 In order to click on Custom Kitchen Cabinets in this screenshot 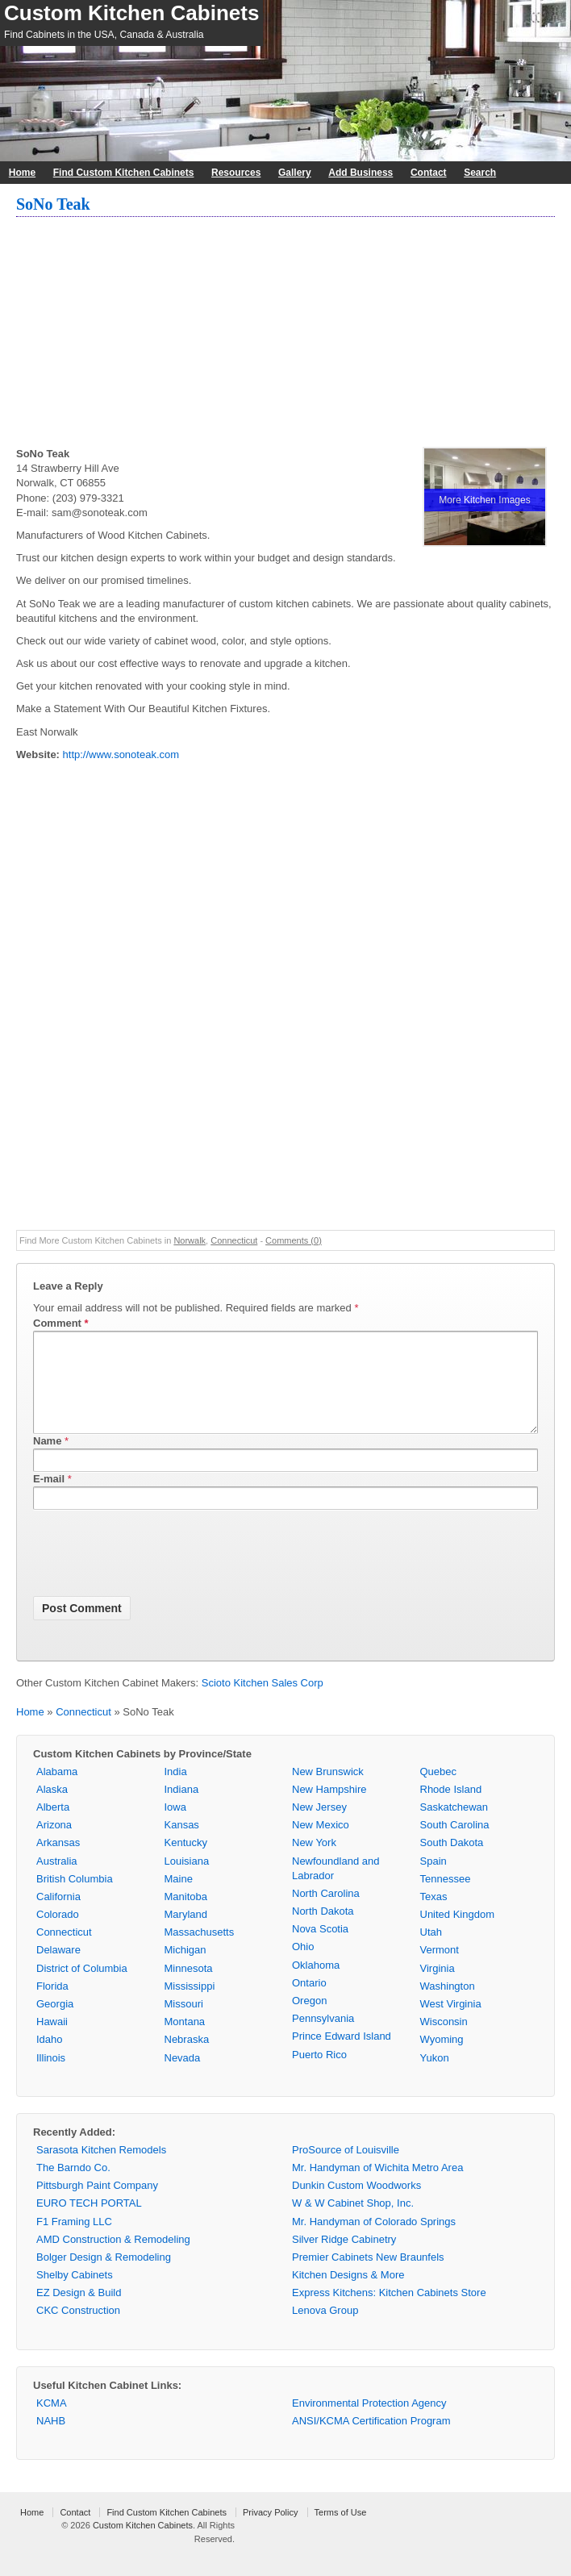, I will do `click(131, 13)`.